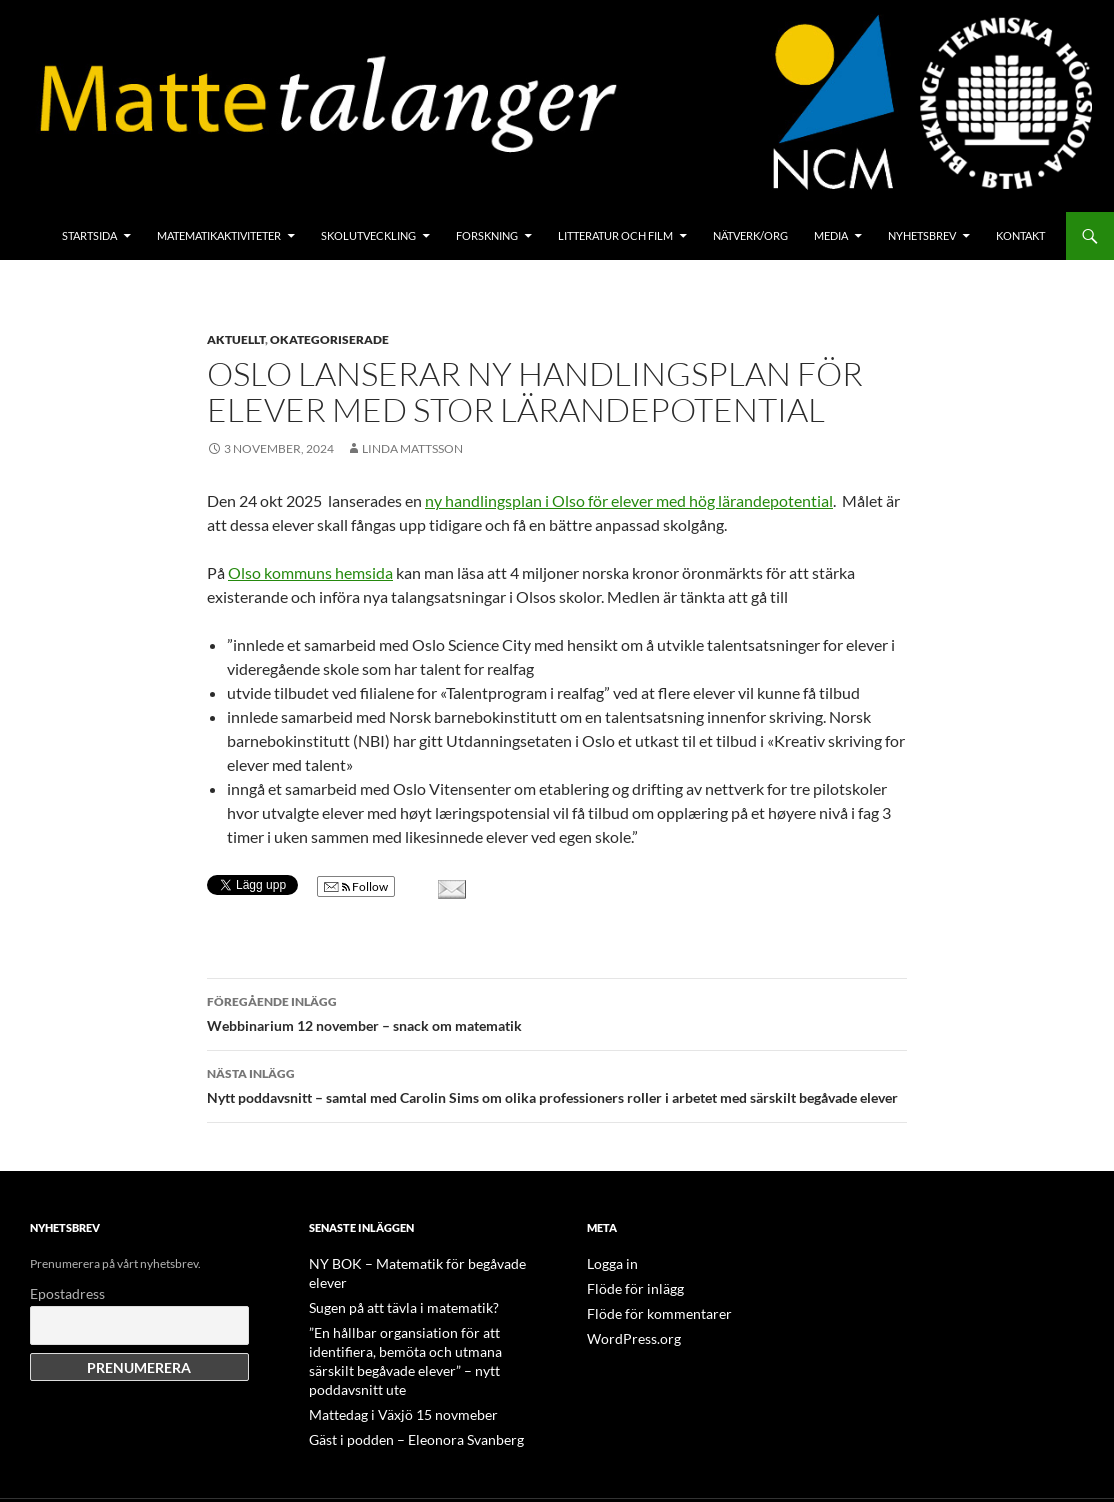  I want to click on Follow, so click(356, 886).